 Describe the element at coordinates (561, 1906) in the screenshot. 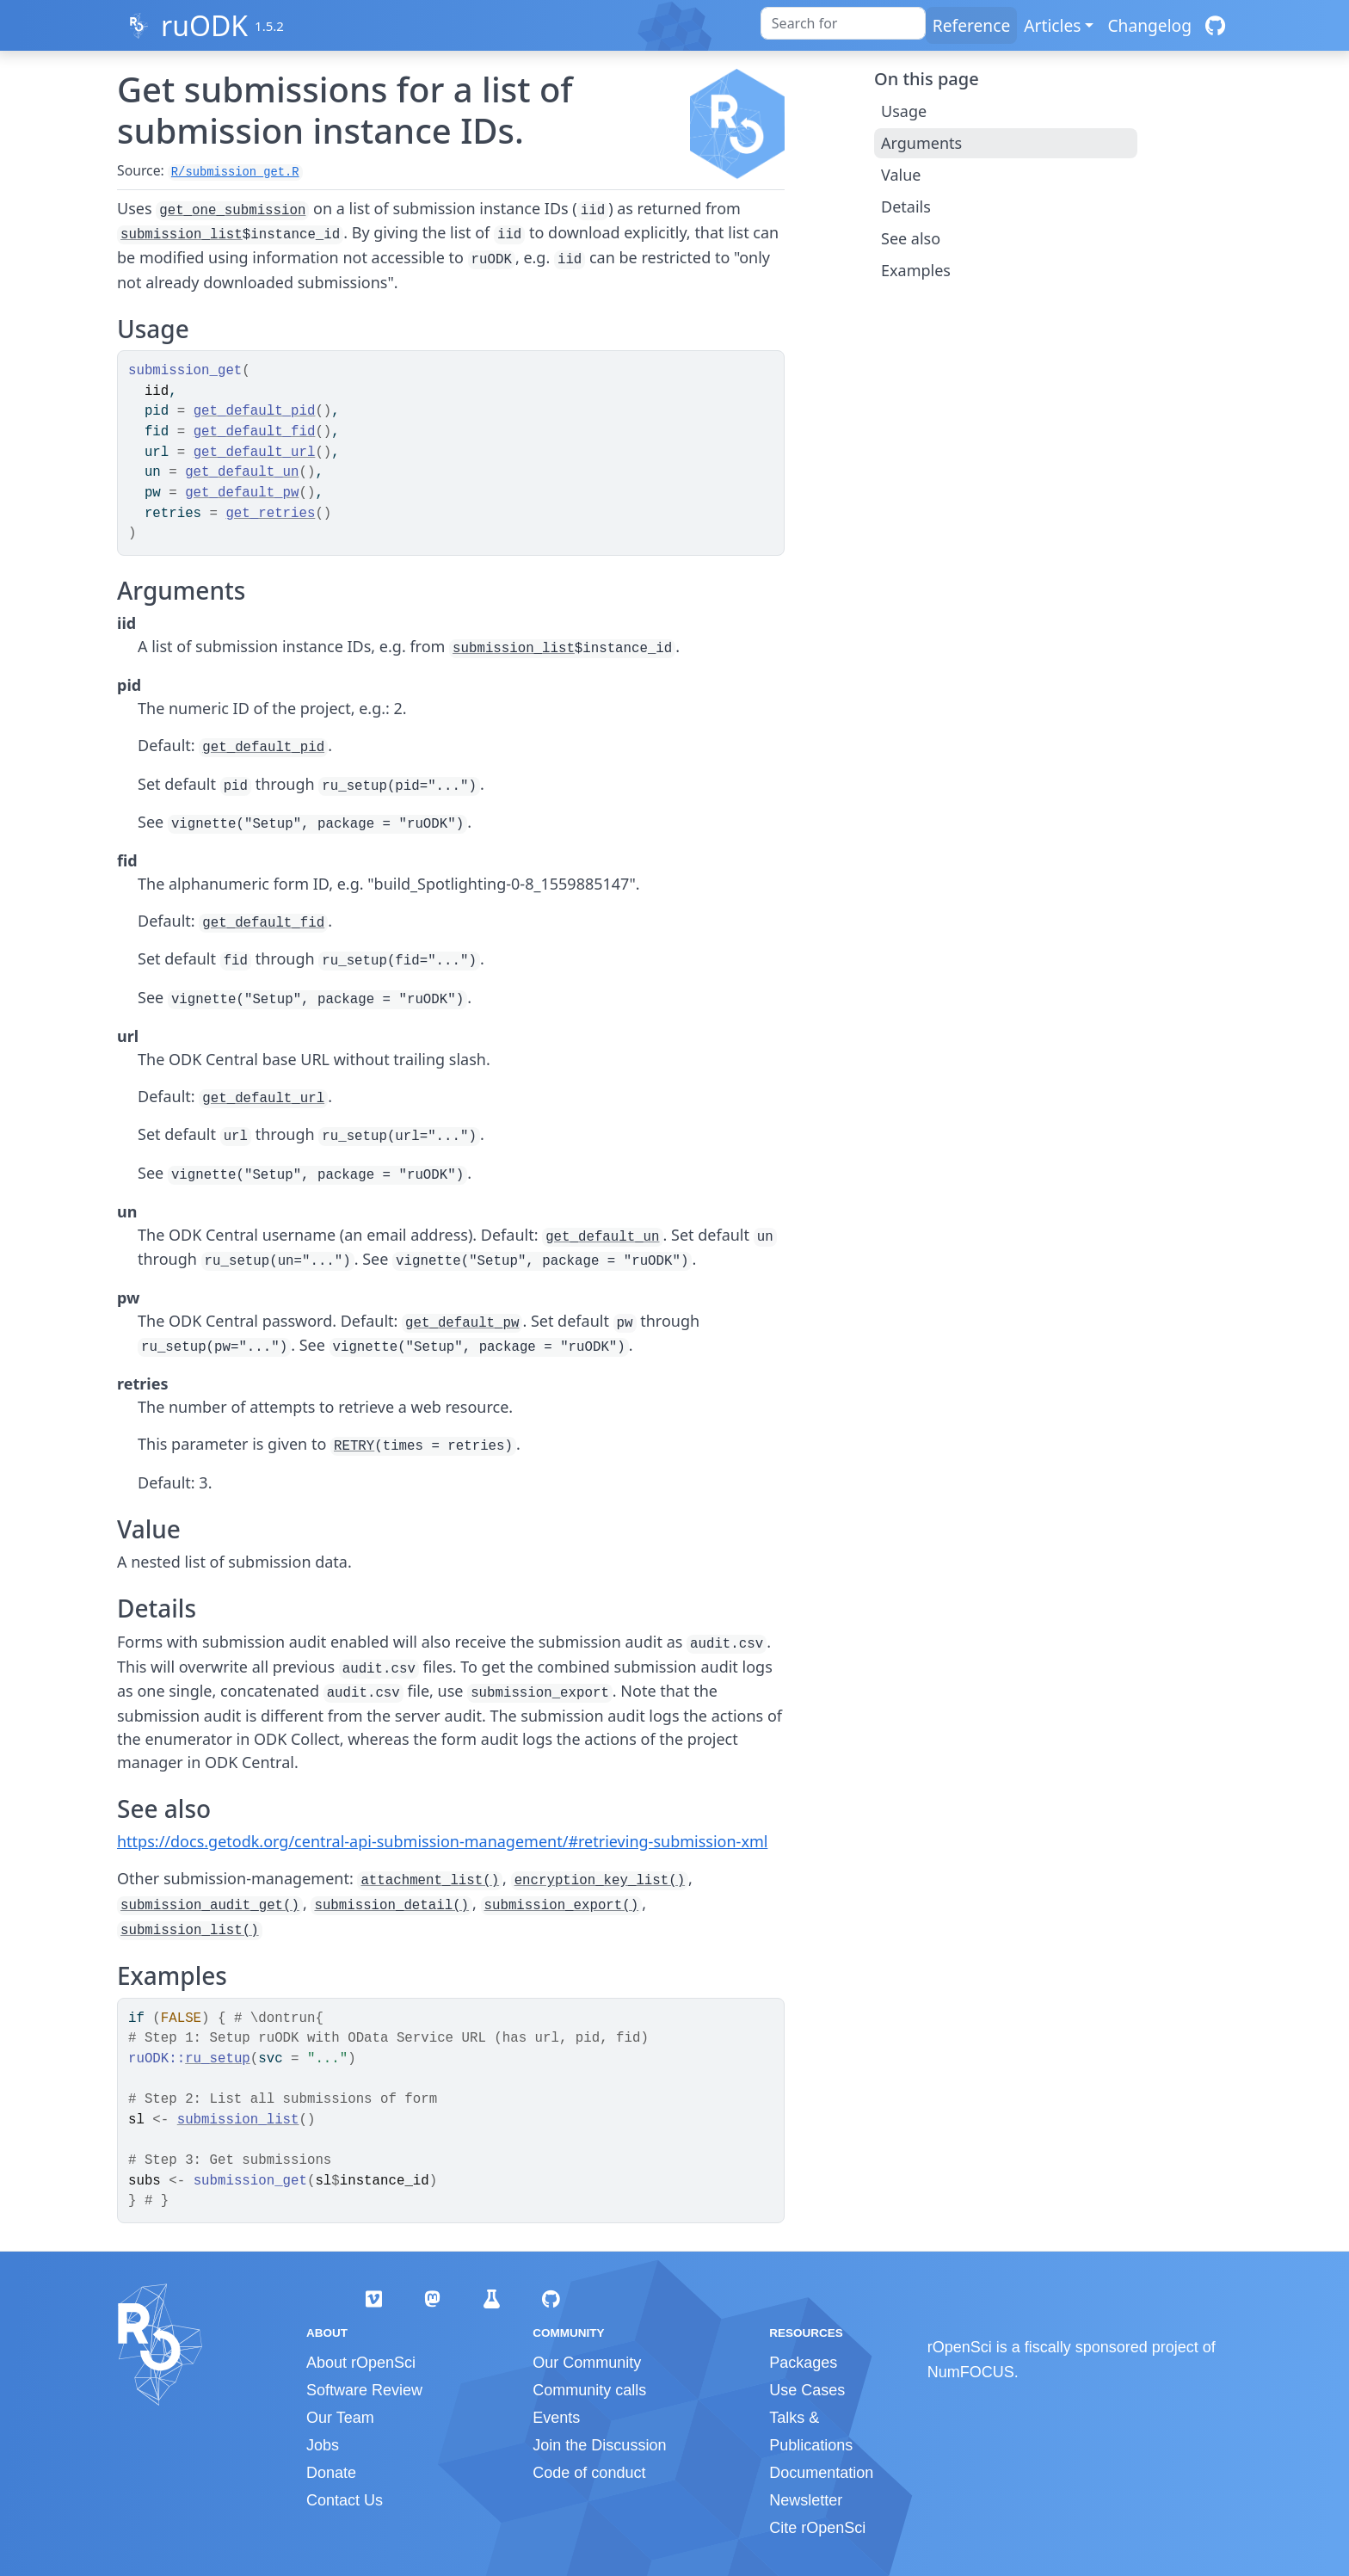

I see `submission_export()` at that location.